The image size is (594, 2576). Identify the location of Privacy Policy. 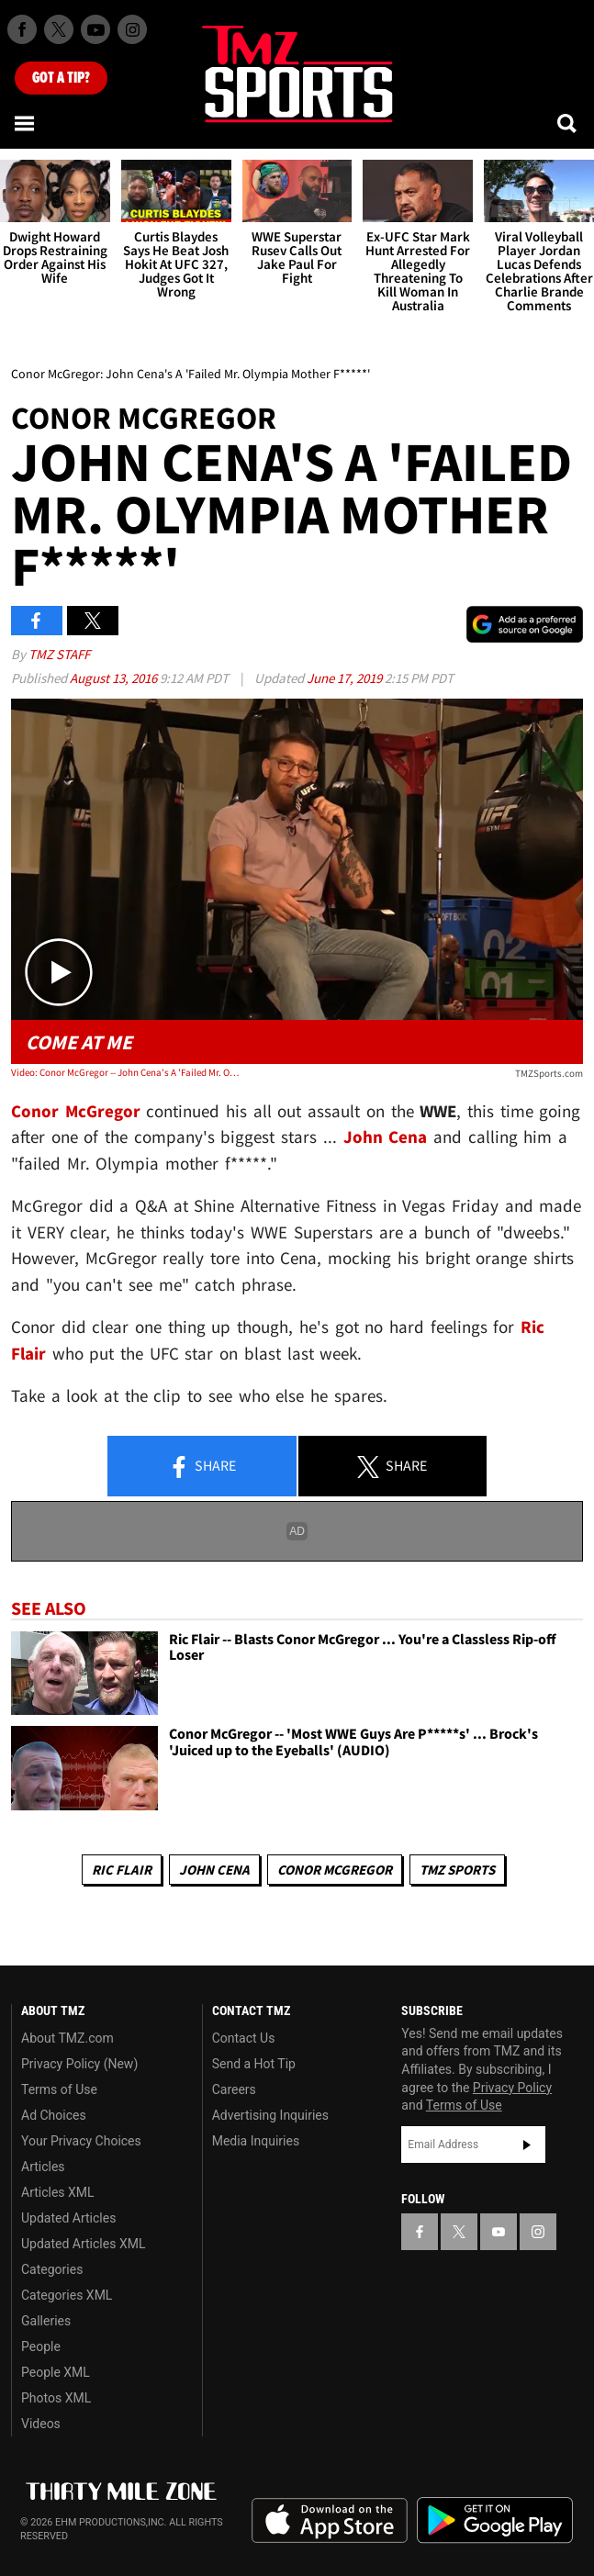
(512, 2087).